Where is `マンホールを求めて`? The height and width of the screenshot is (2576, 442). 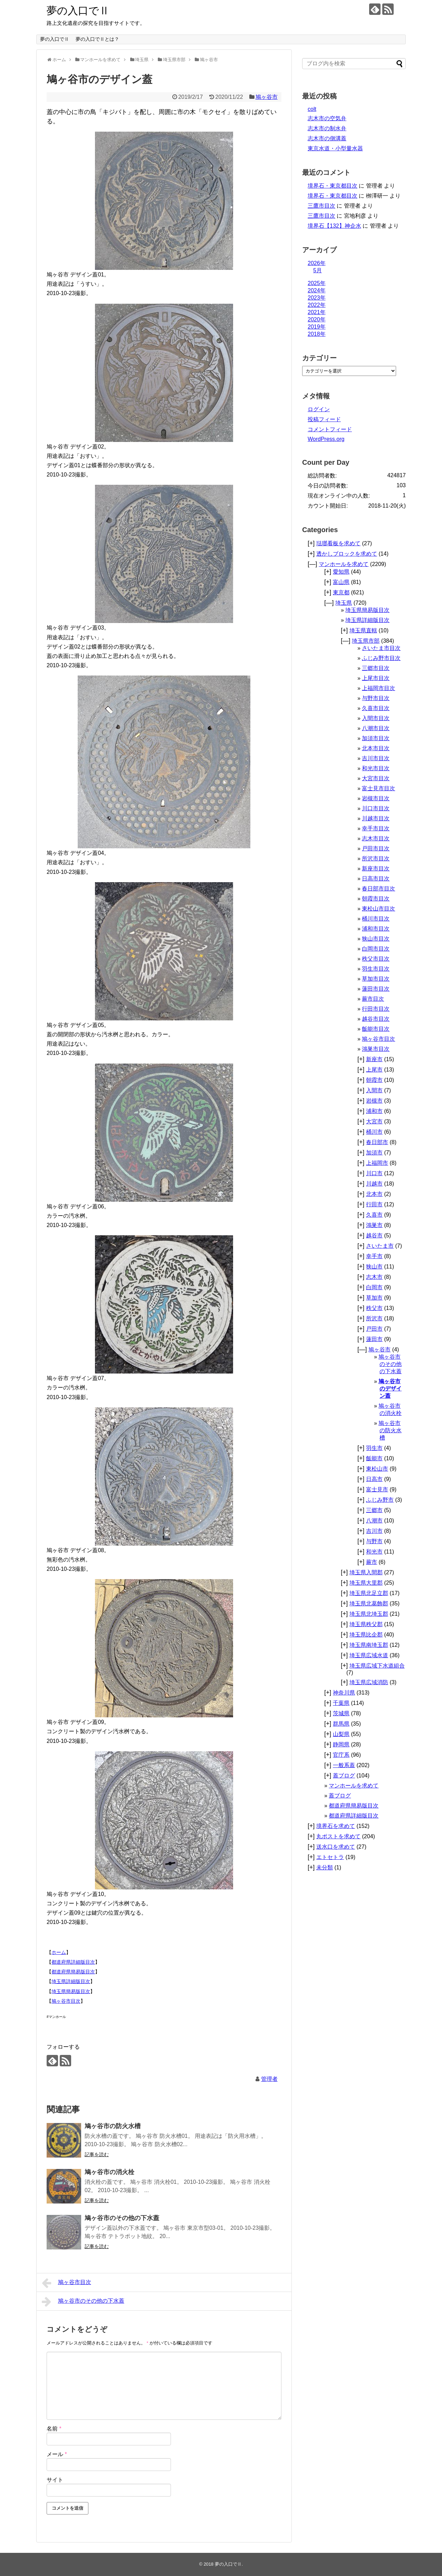
マンホールを求めて is located at coordinates (343, 564).